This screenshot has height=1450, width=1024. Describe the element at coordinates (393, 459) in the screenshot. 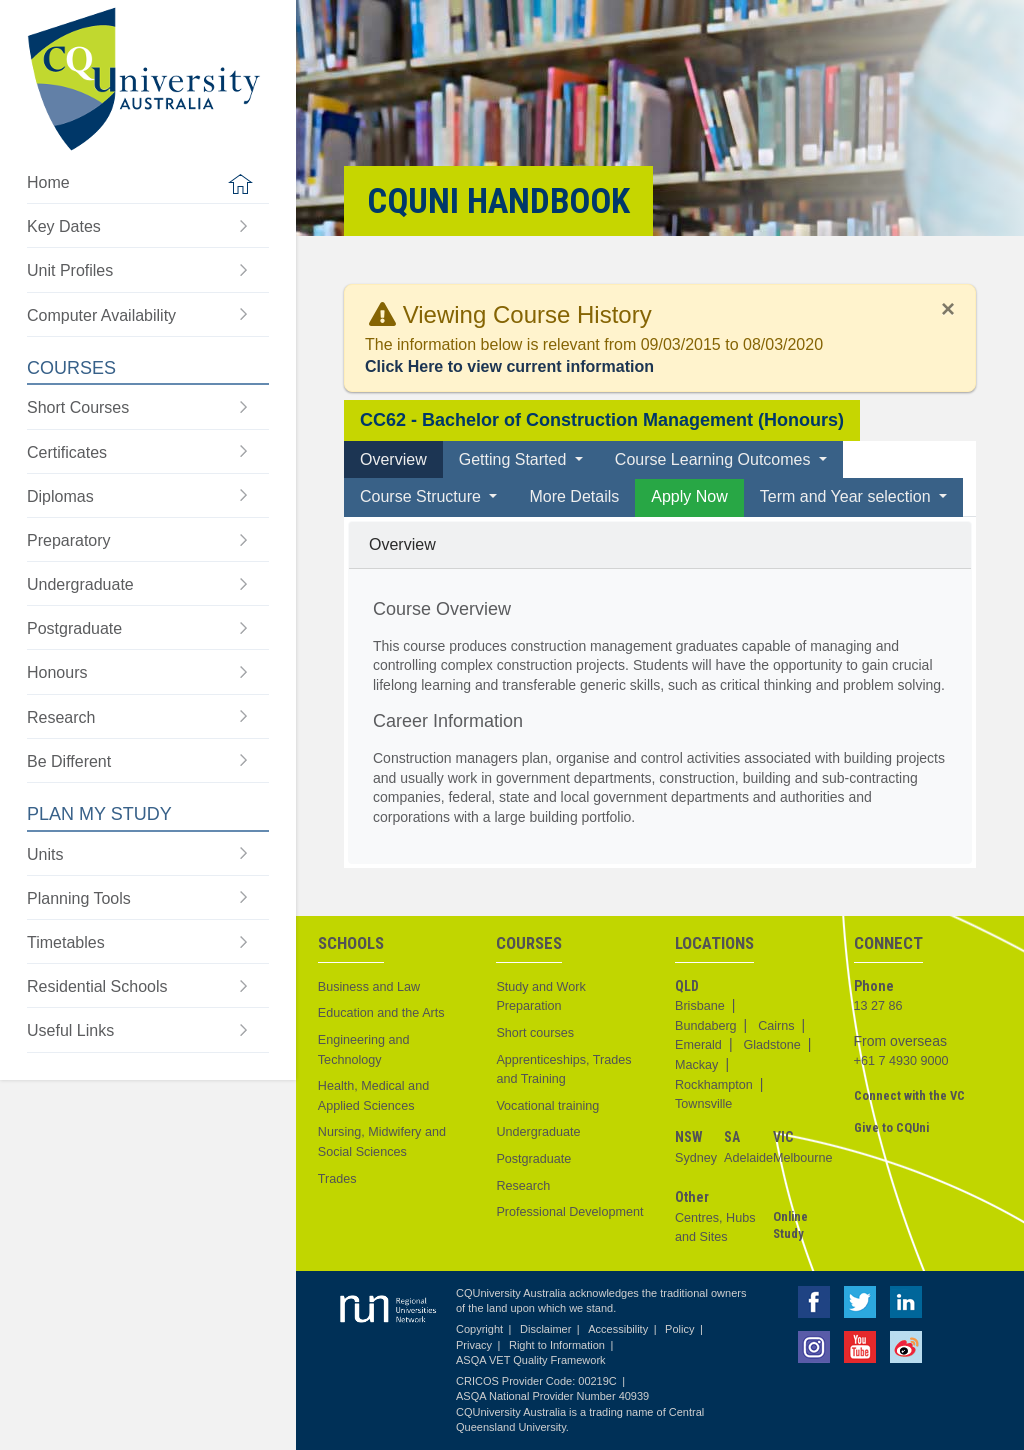

I see `Overview [tab]` at that location.